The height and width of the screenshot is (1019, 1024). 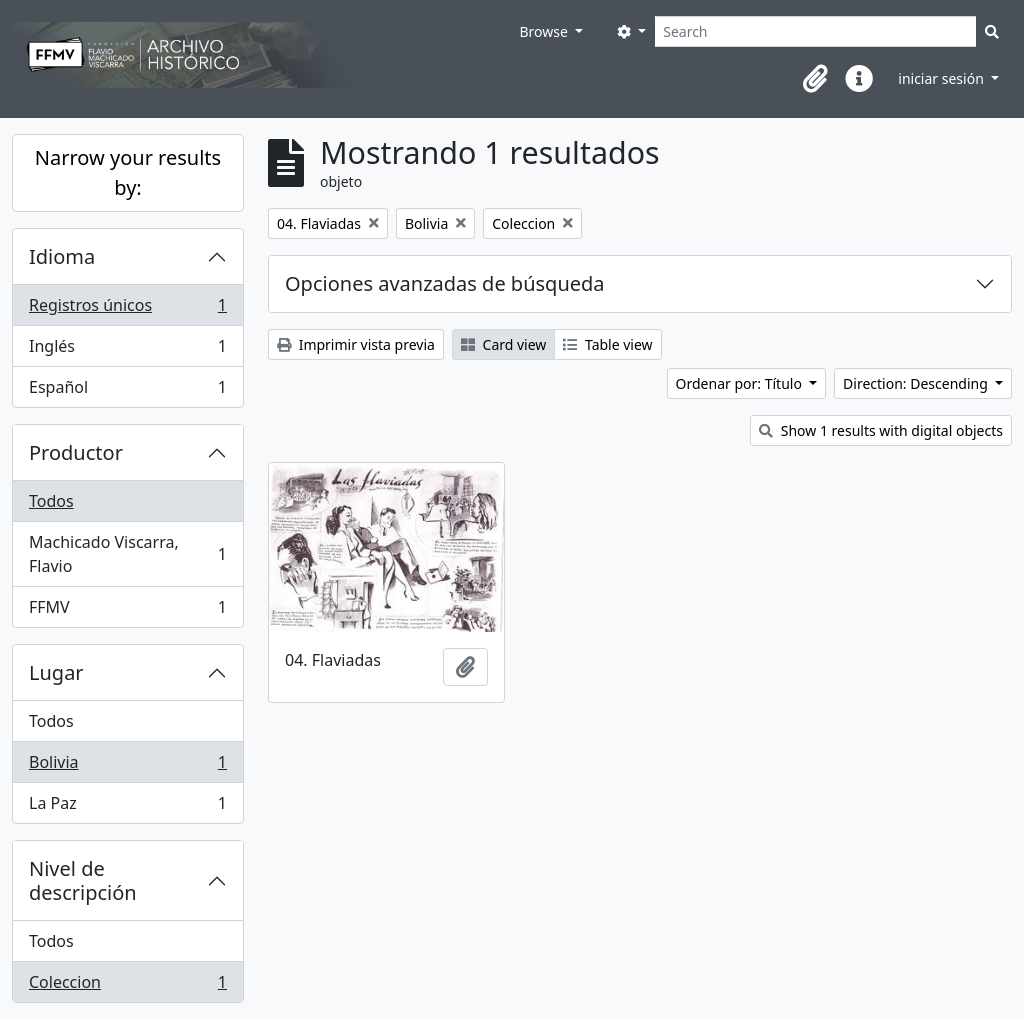 I want to click on Nivel de descripción, so click(x=83, y=880).